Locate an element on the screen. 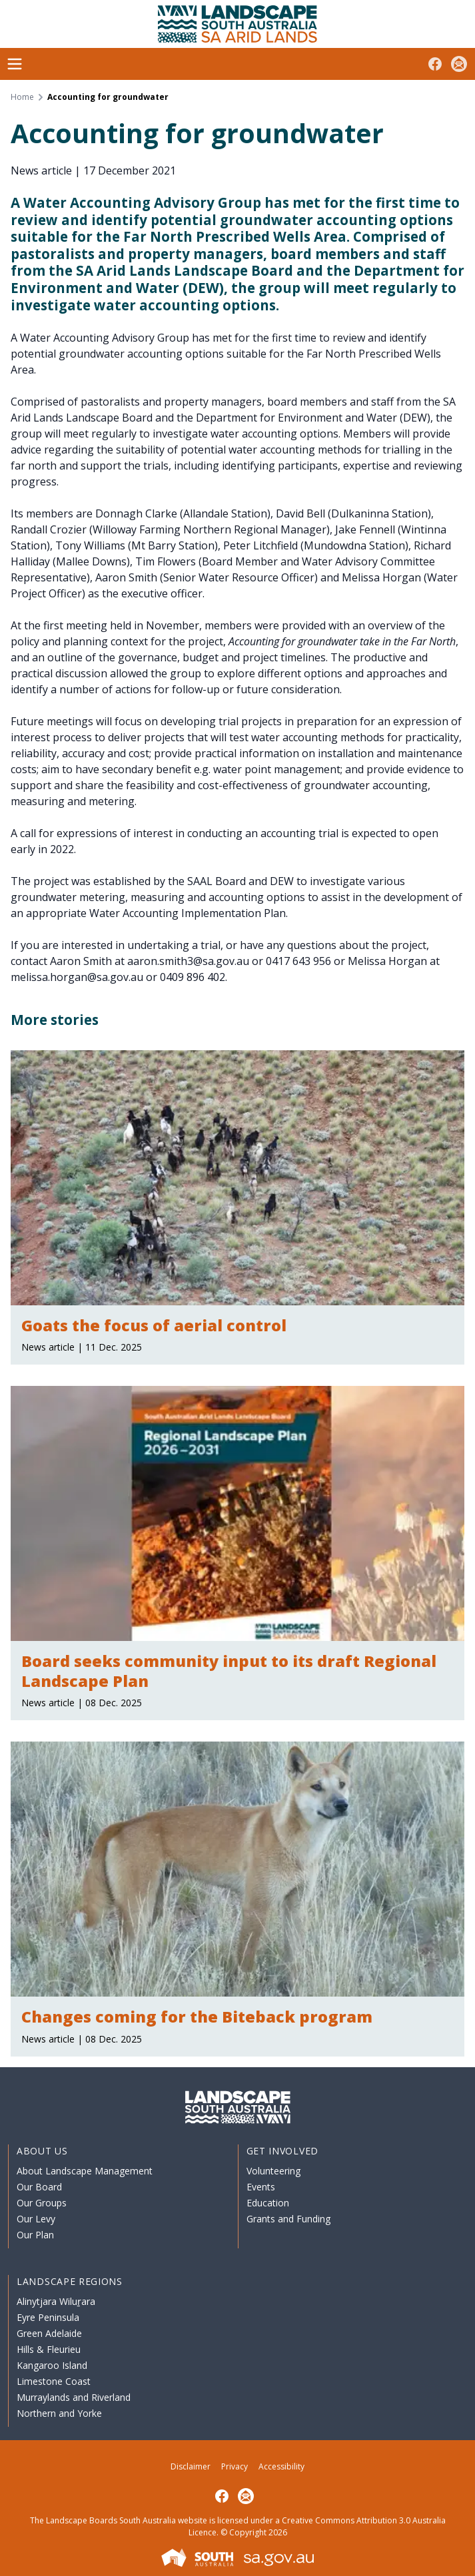 The height and width of the screenshot is (2576, 475). Our Board is located at coordinates (39, 2186).